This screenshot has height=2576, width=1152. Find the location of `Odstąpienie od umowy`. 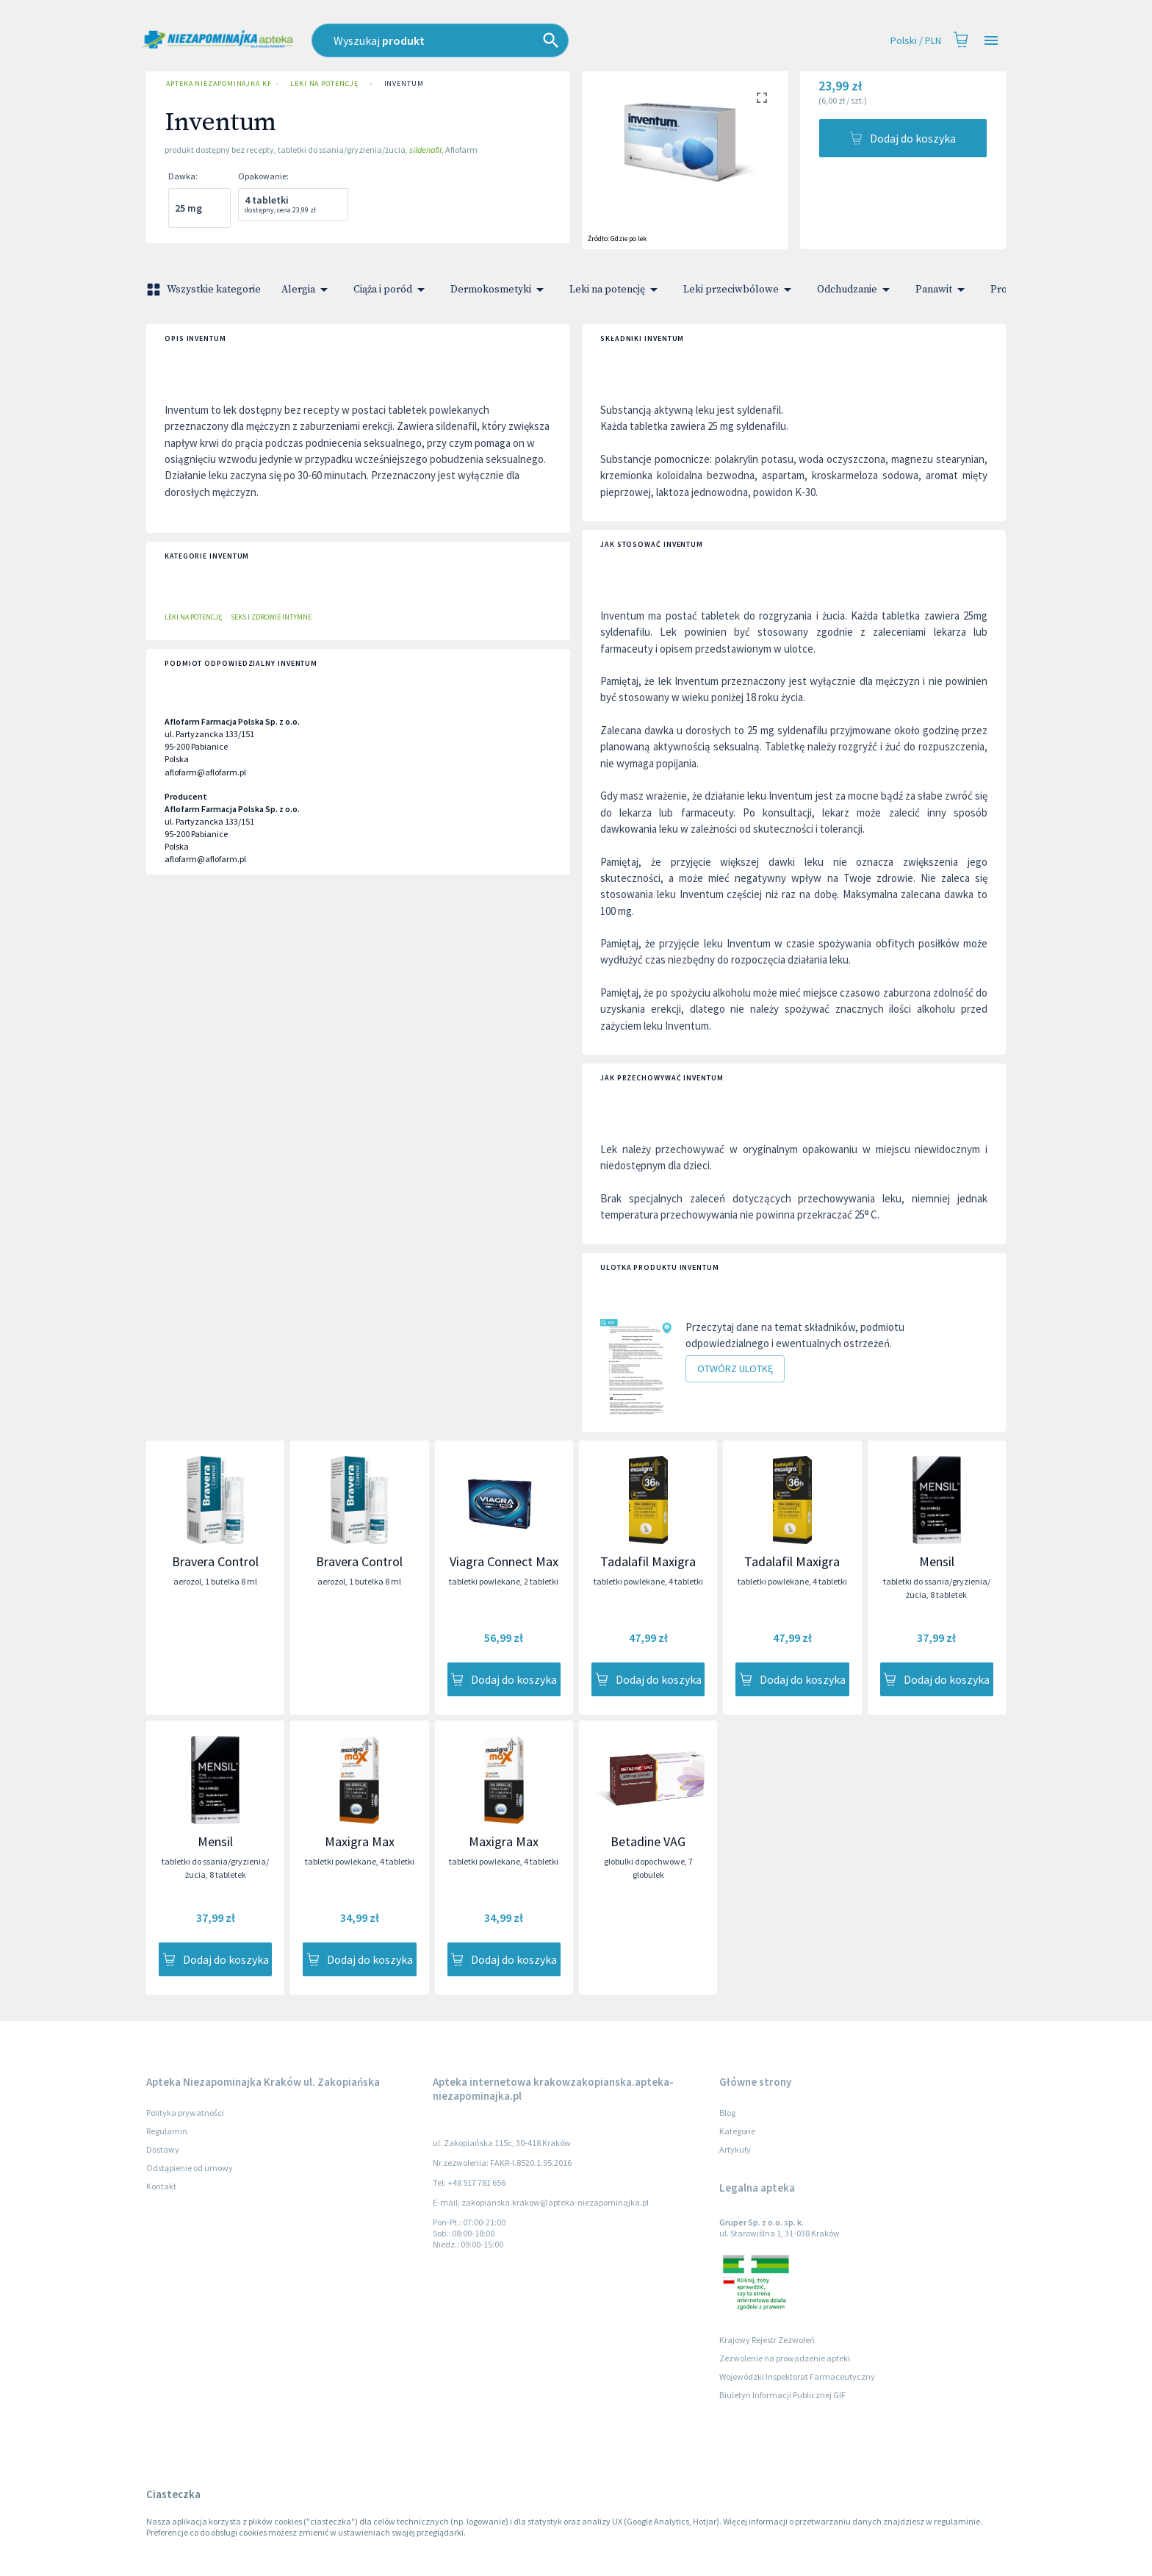

Odstąpienie od umowy is located at coordinates (189, 2167).